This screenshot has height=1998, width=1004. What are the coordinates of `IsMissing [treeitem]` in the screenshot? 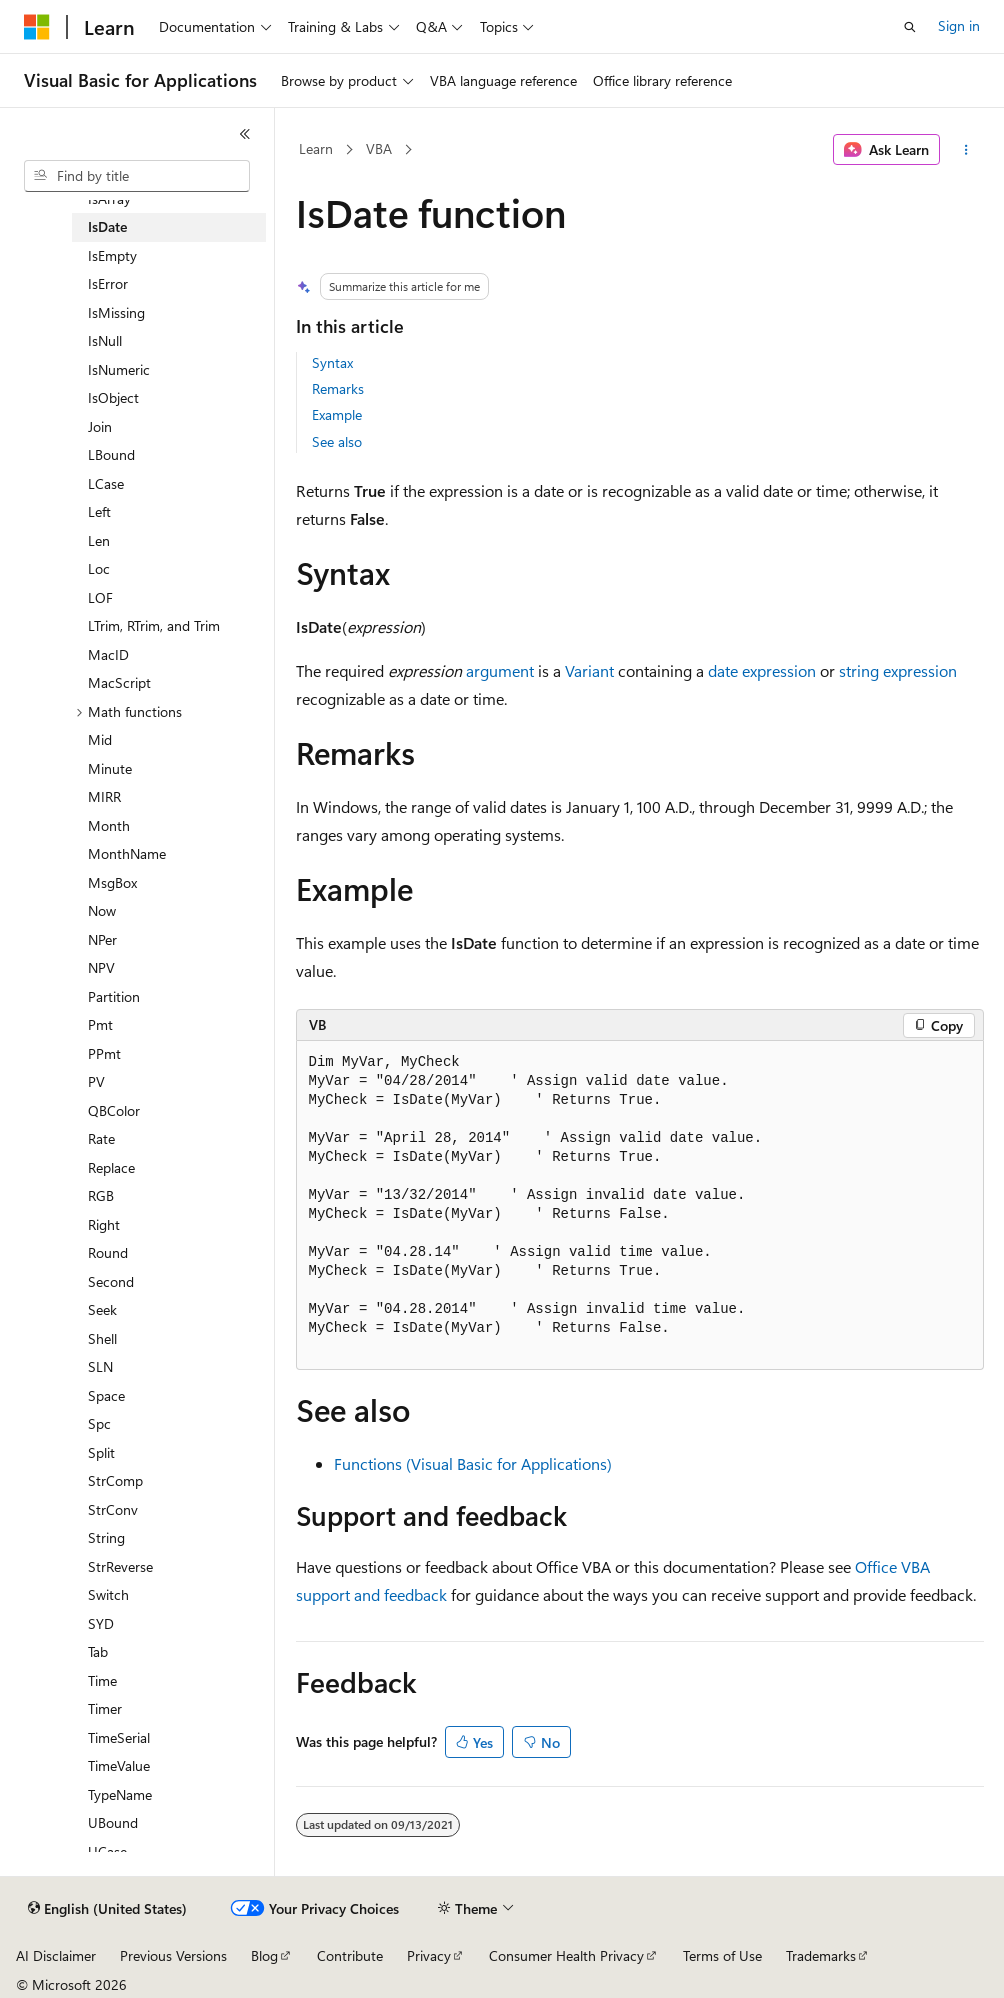 It's located at (116, 312).